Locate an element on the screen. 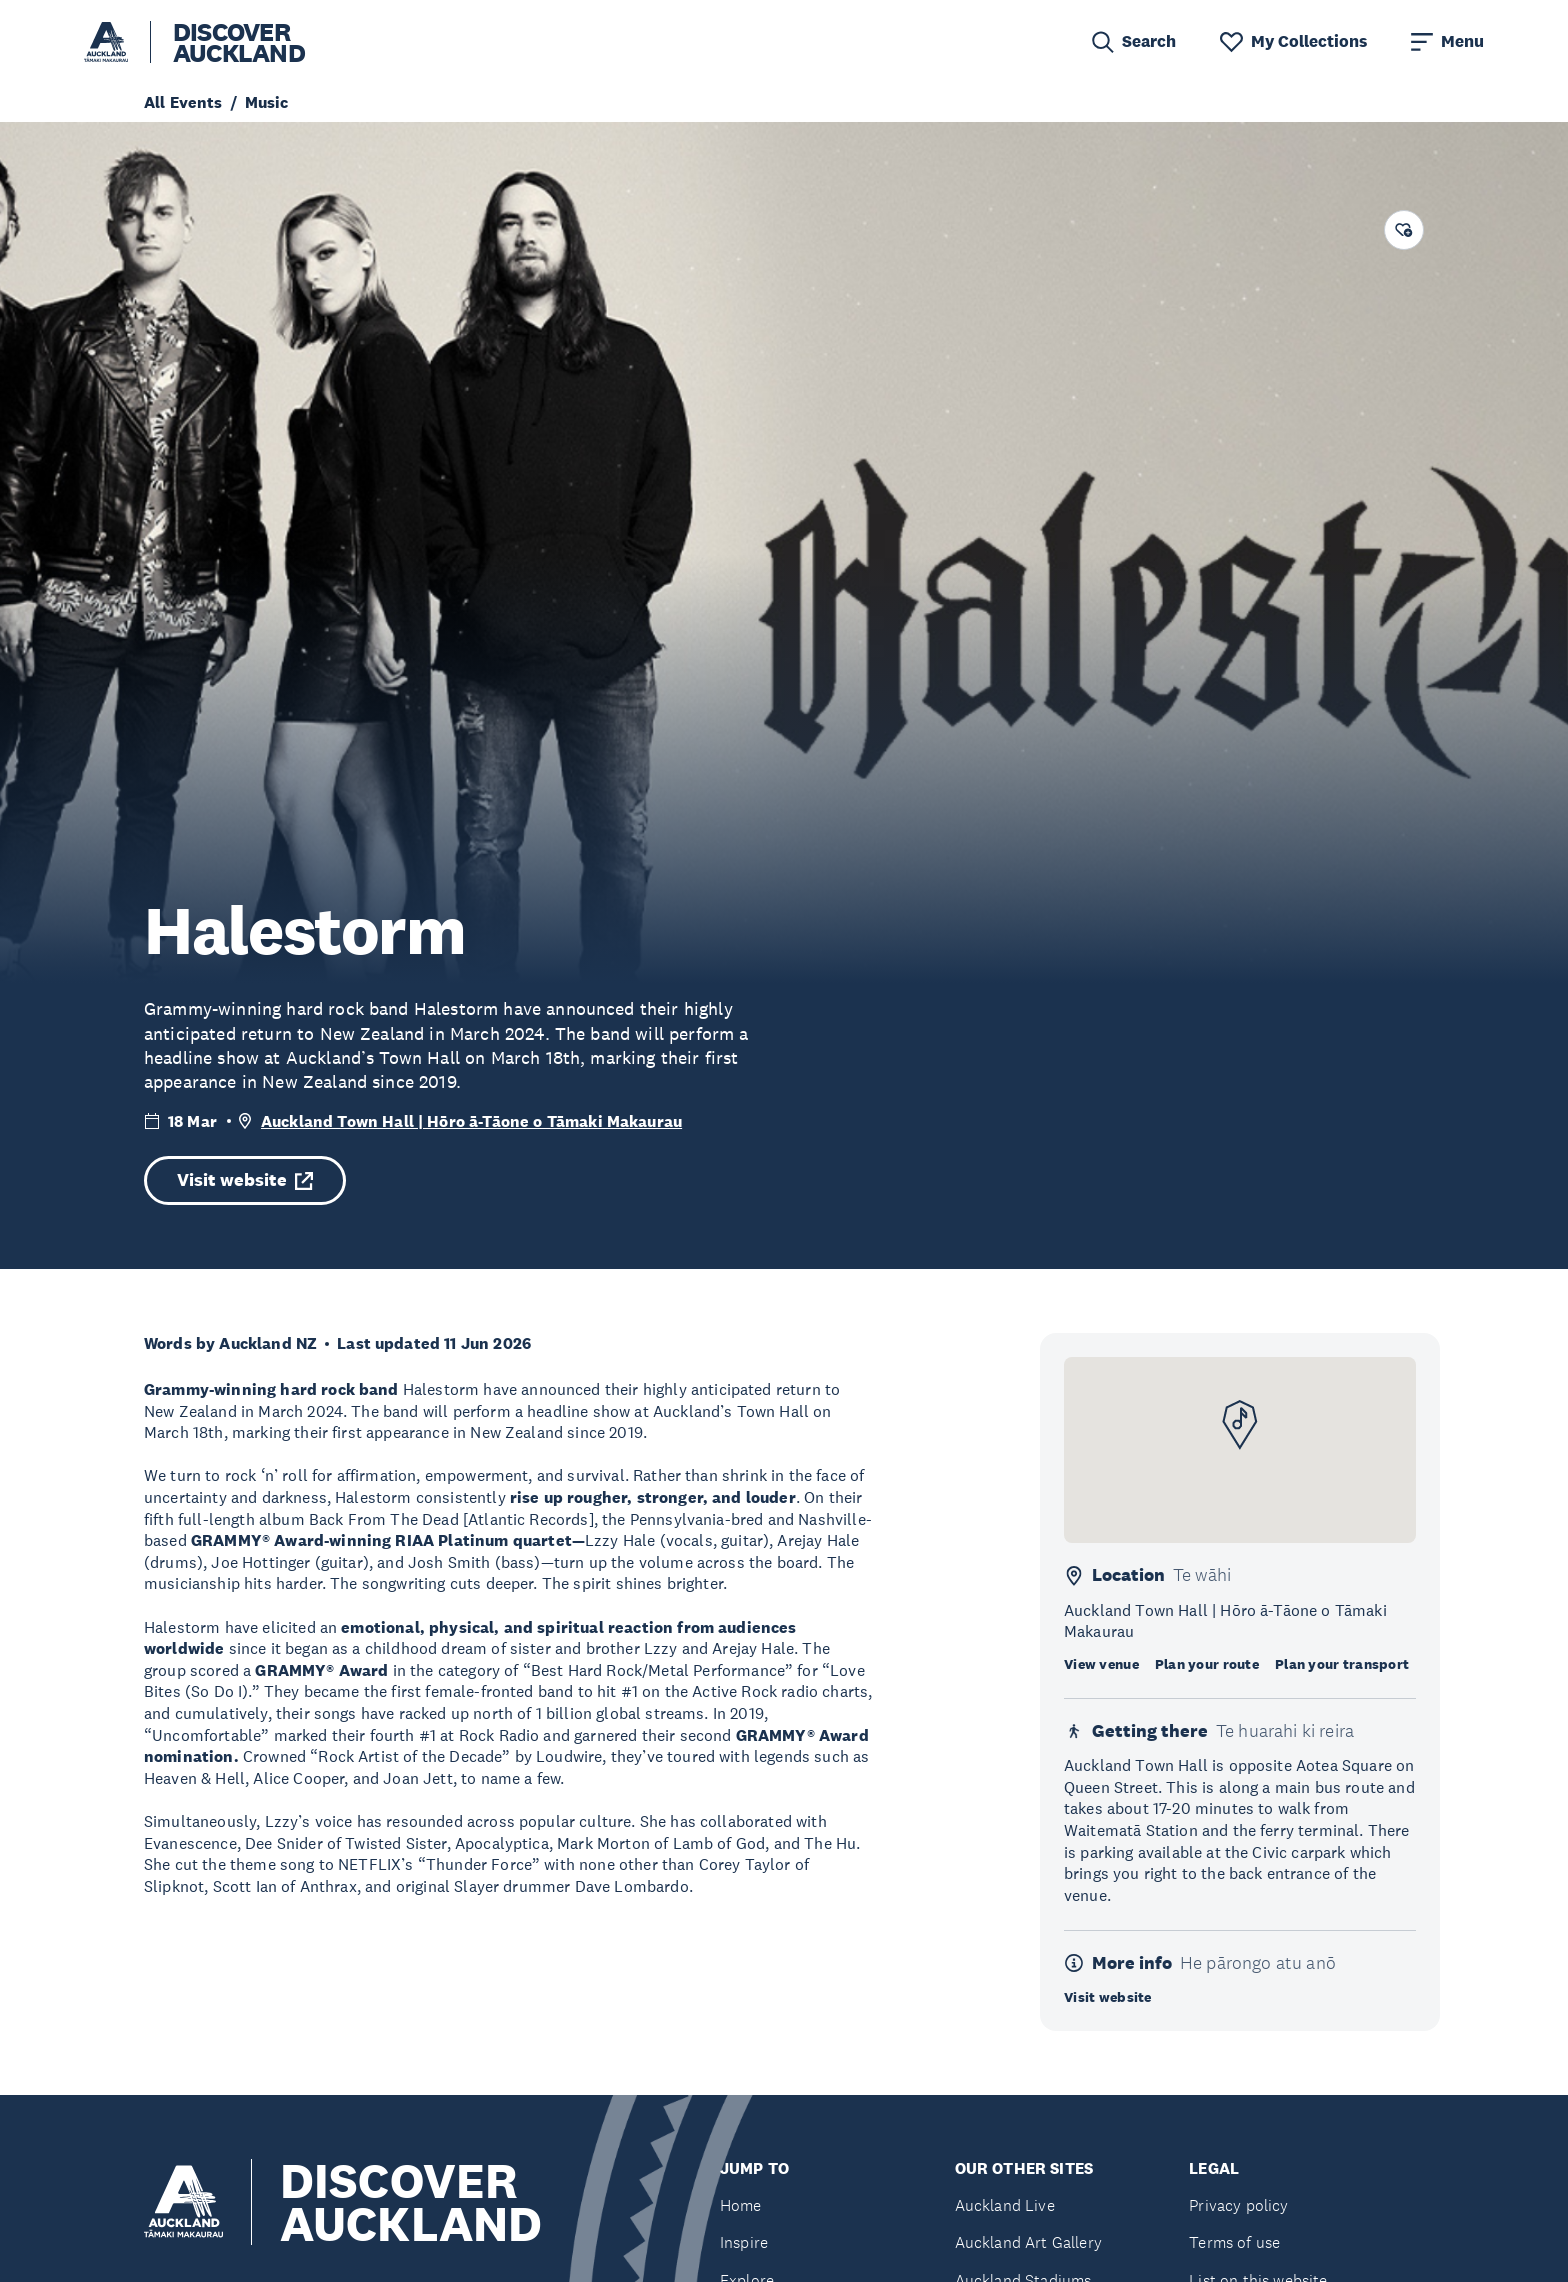  View venue is located at coordinates (1101, 1664).